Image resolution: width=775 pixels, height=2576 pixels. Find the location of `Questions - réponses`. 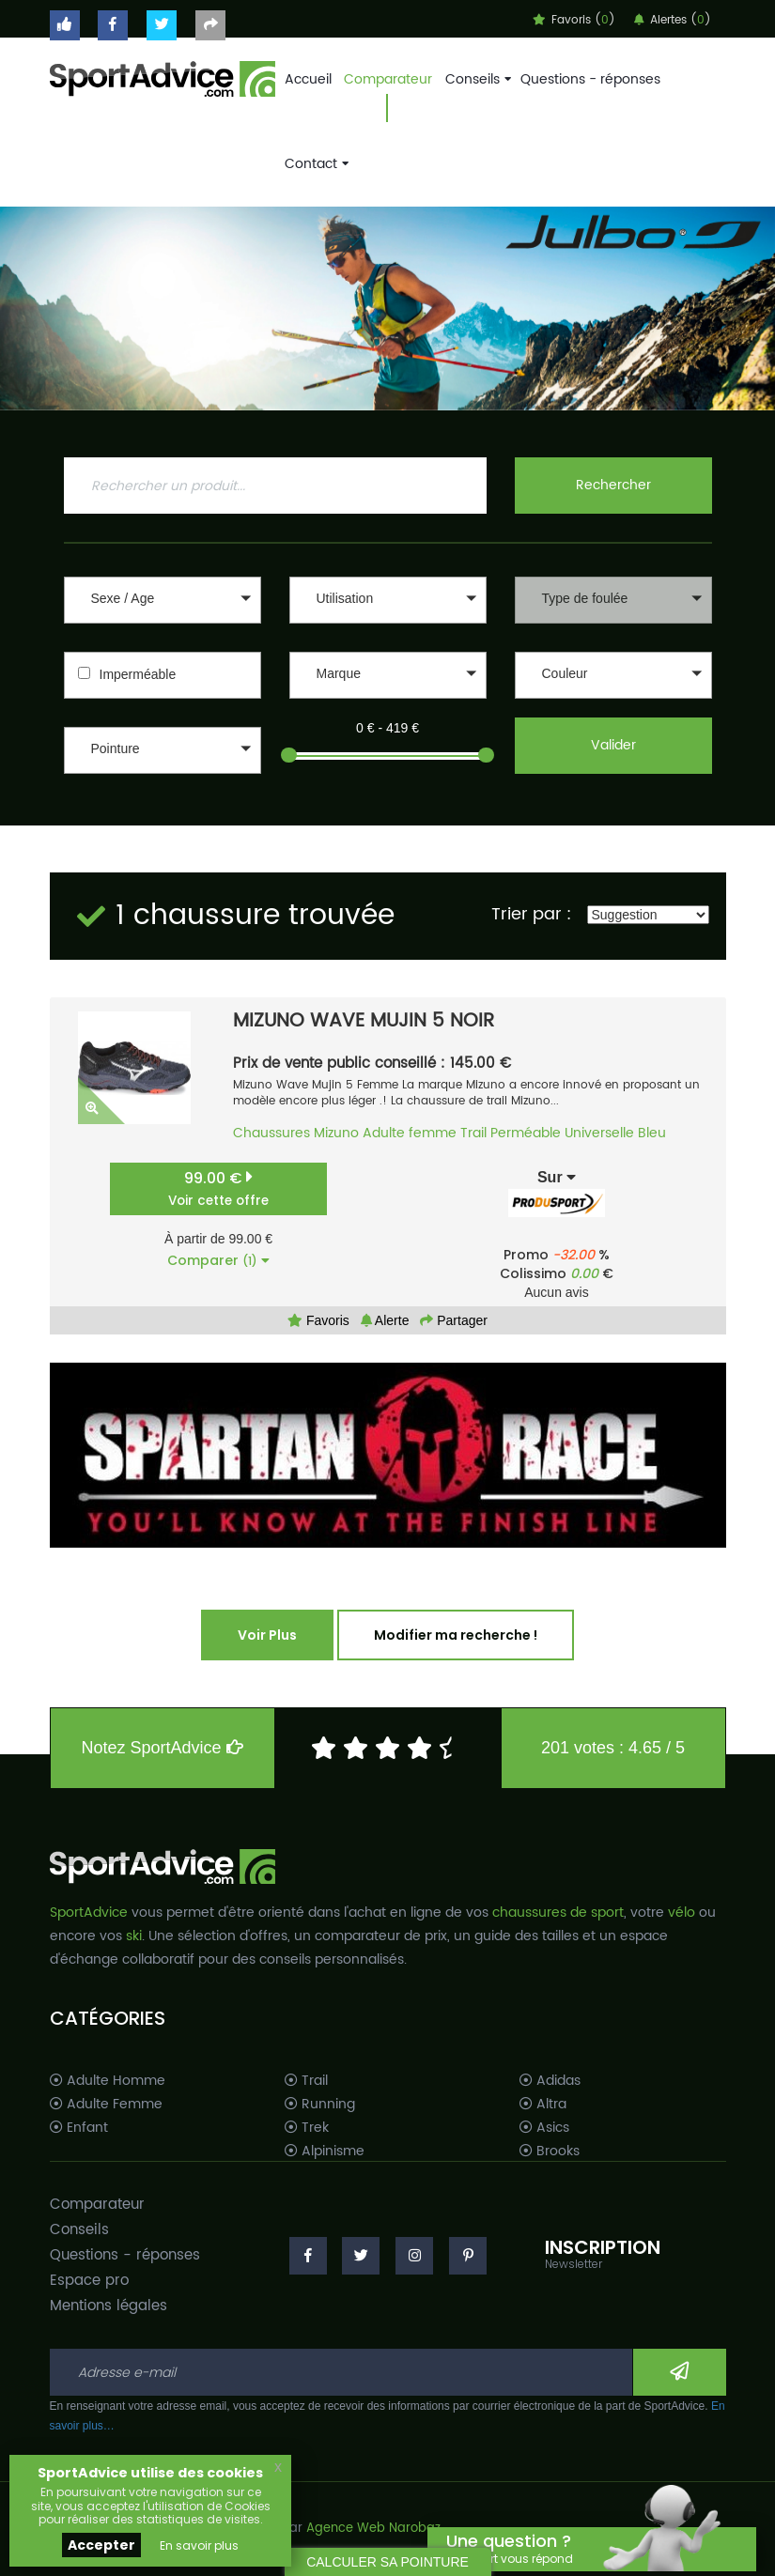

Questions - réponses is located at coordinates (590, 79).